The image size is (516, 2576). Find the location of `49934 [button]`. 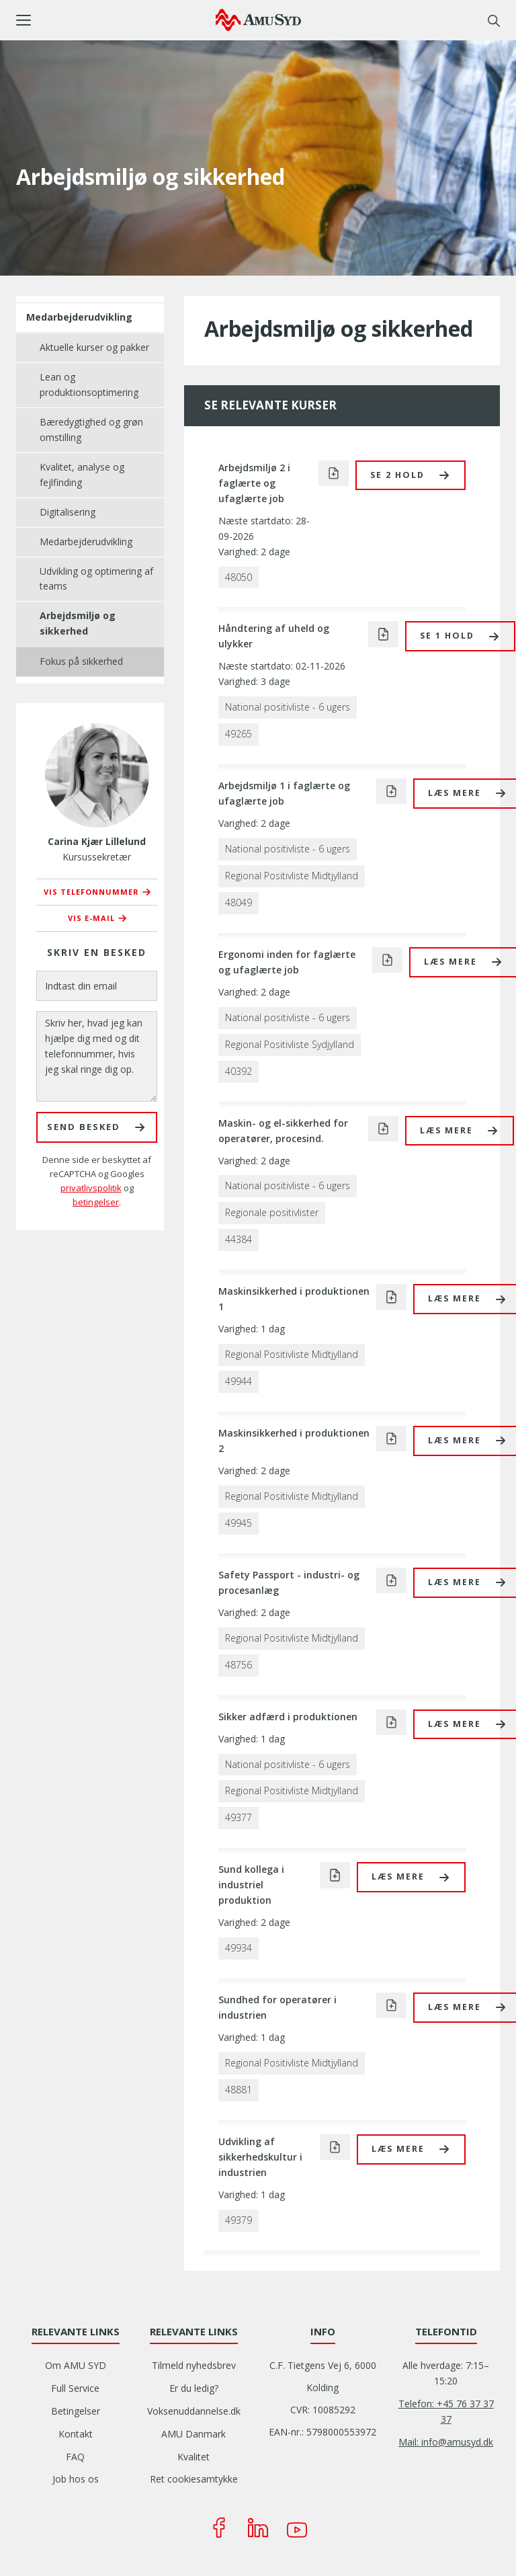

49934 [button] is located at coordinates (238, 1947).